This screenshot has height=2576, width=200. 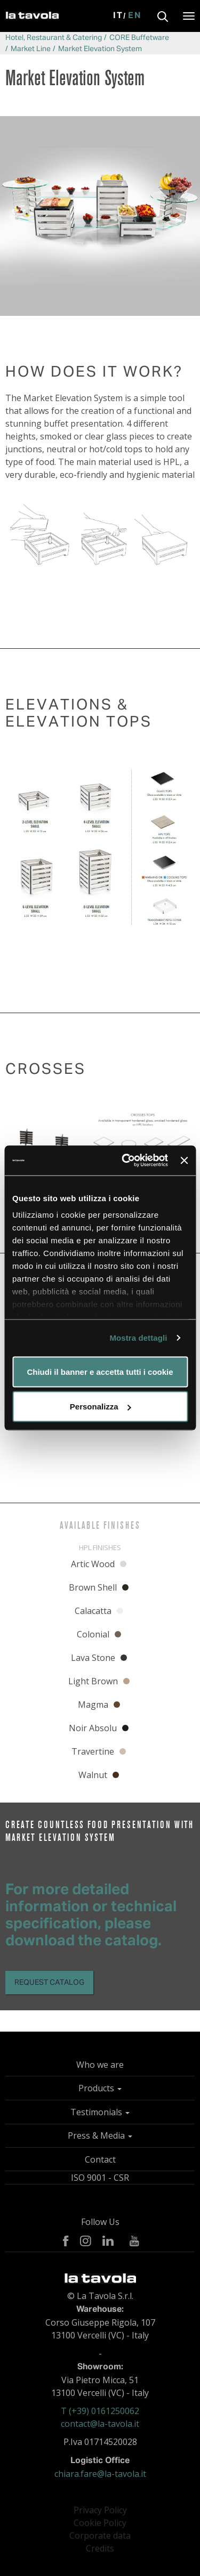 I want to click on Personalizza, so click(x=100, y=1406).